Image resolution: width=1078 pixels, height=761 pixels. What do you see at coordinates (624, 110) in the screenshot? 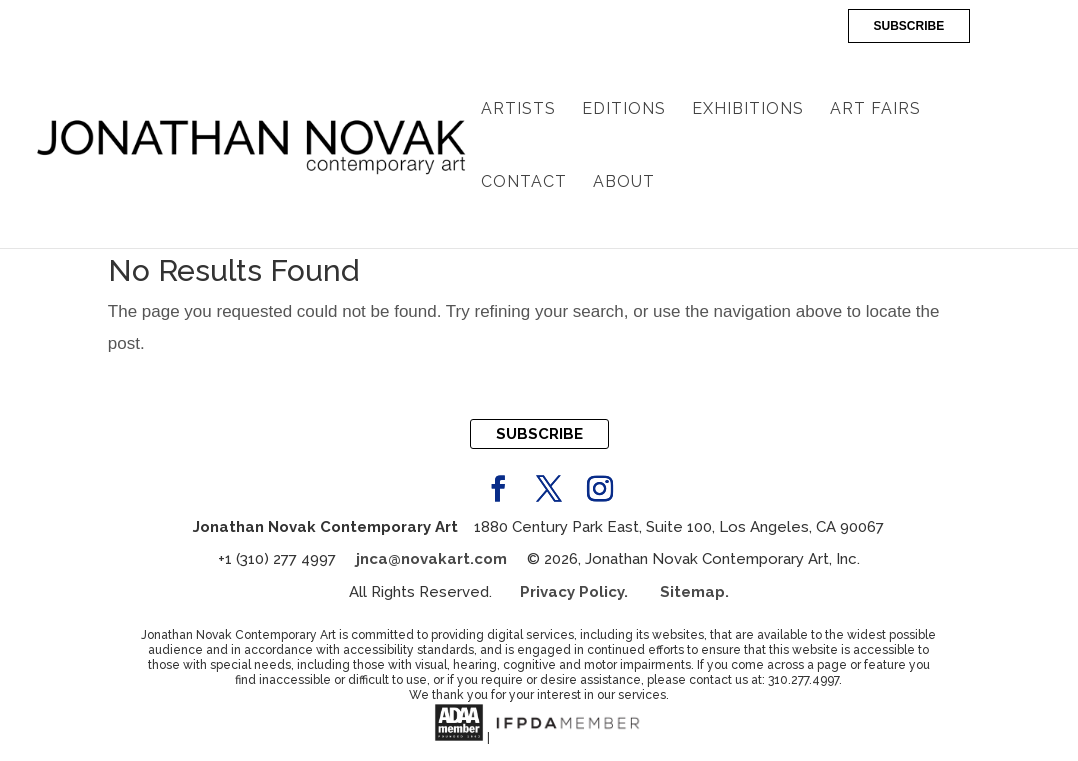
I see `Editions` at bounding box center [624, 110].